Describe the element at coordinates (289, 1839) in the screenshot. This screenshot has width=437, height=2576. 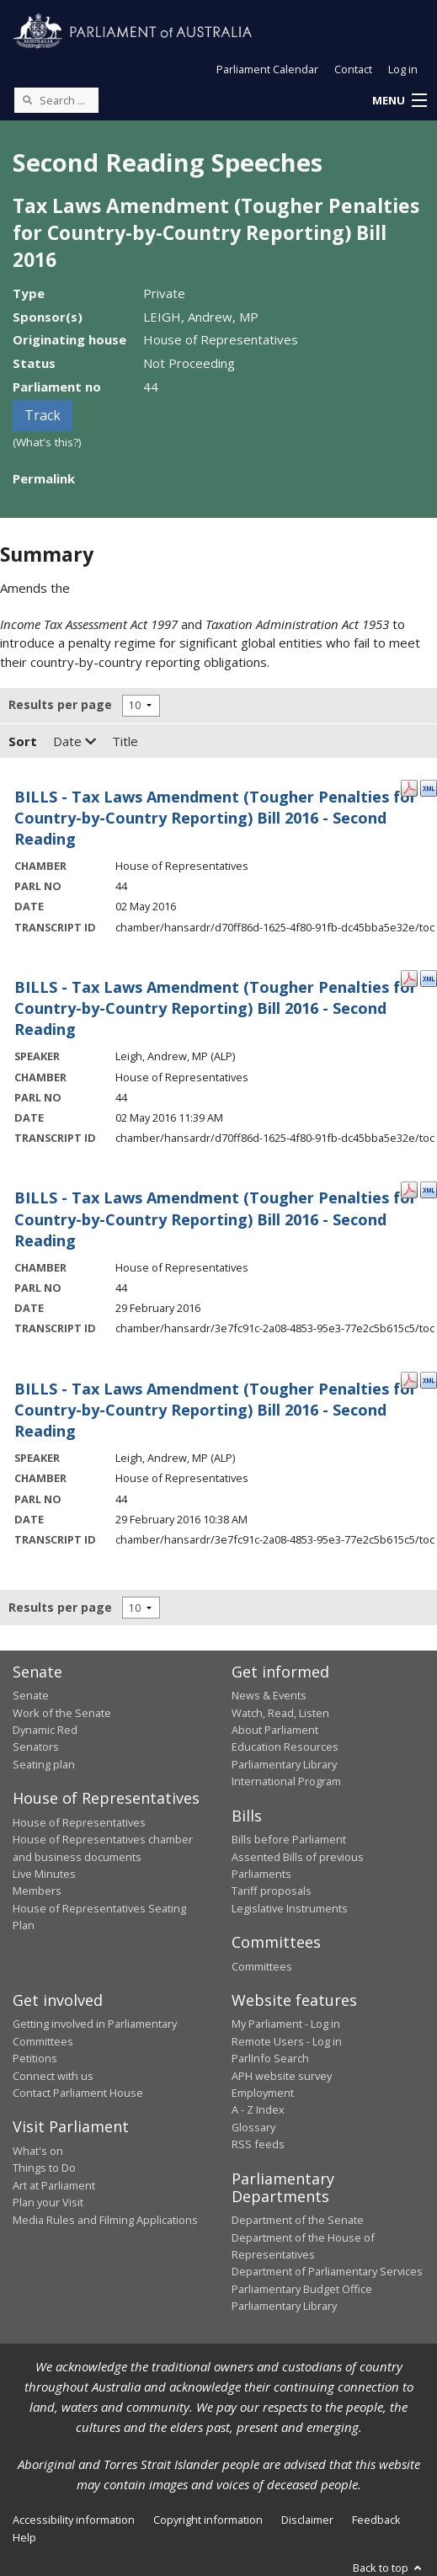
I see `Bills before Parliament` at that location.